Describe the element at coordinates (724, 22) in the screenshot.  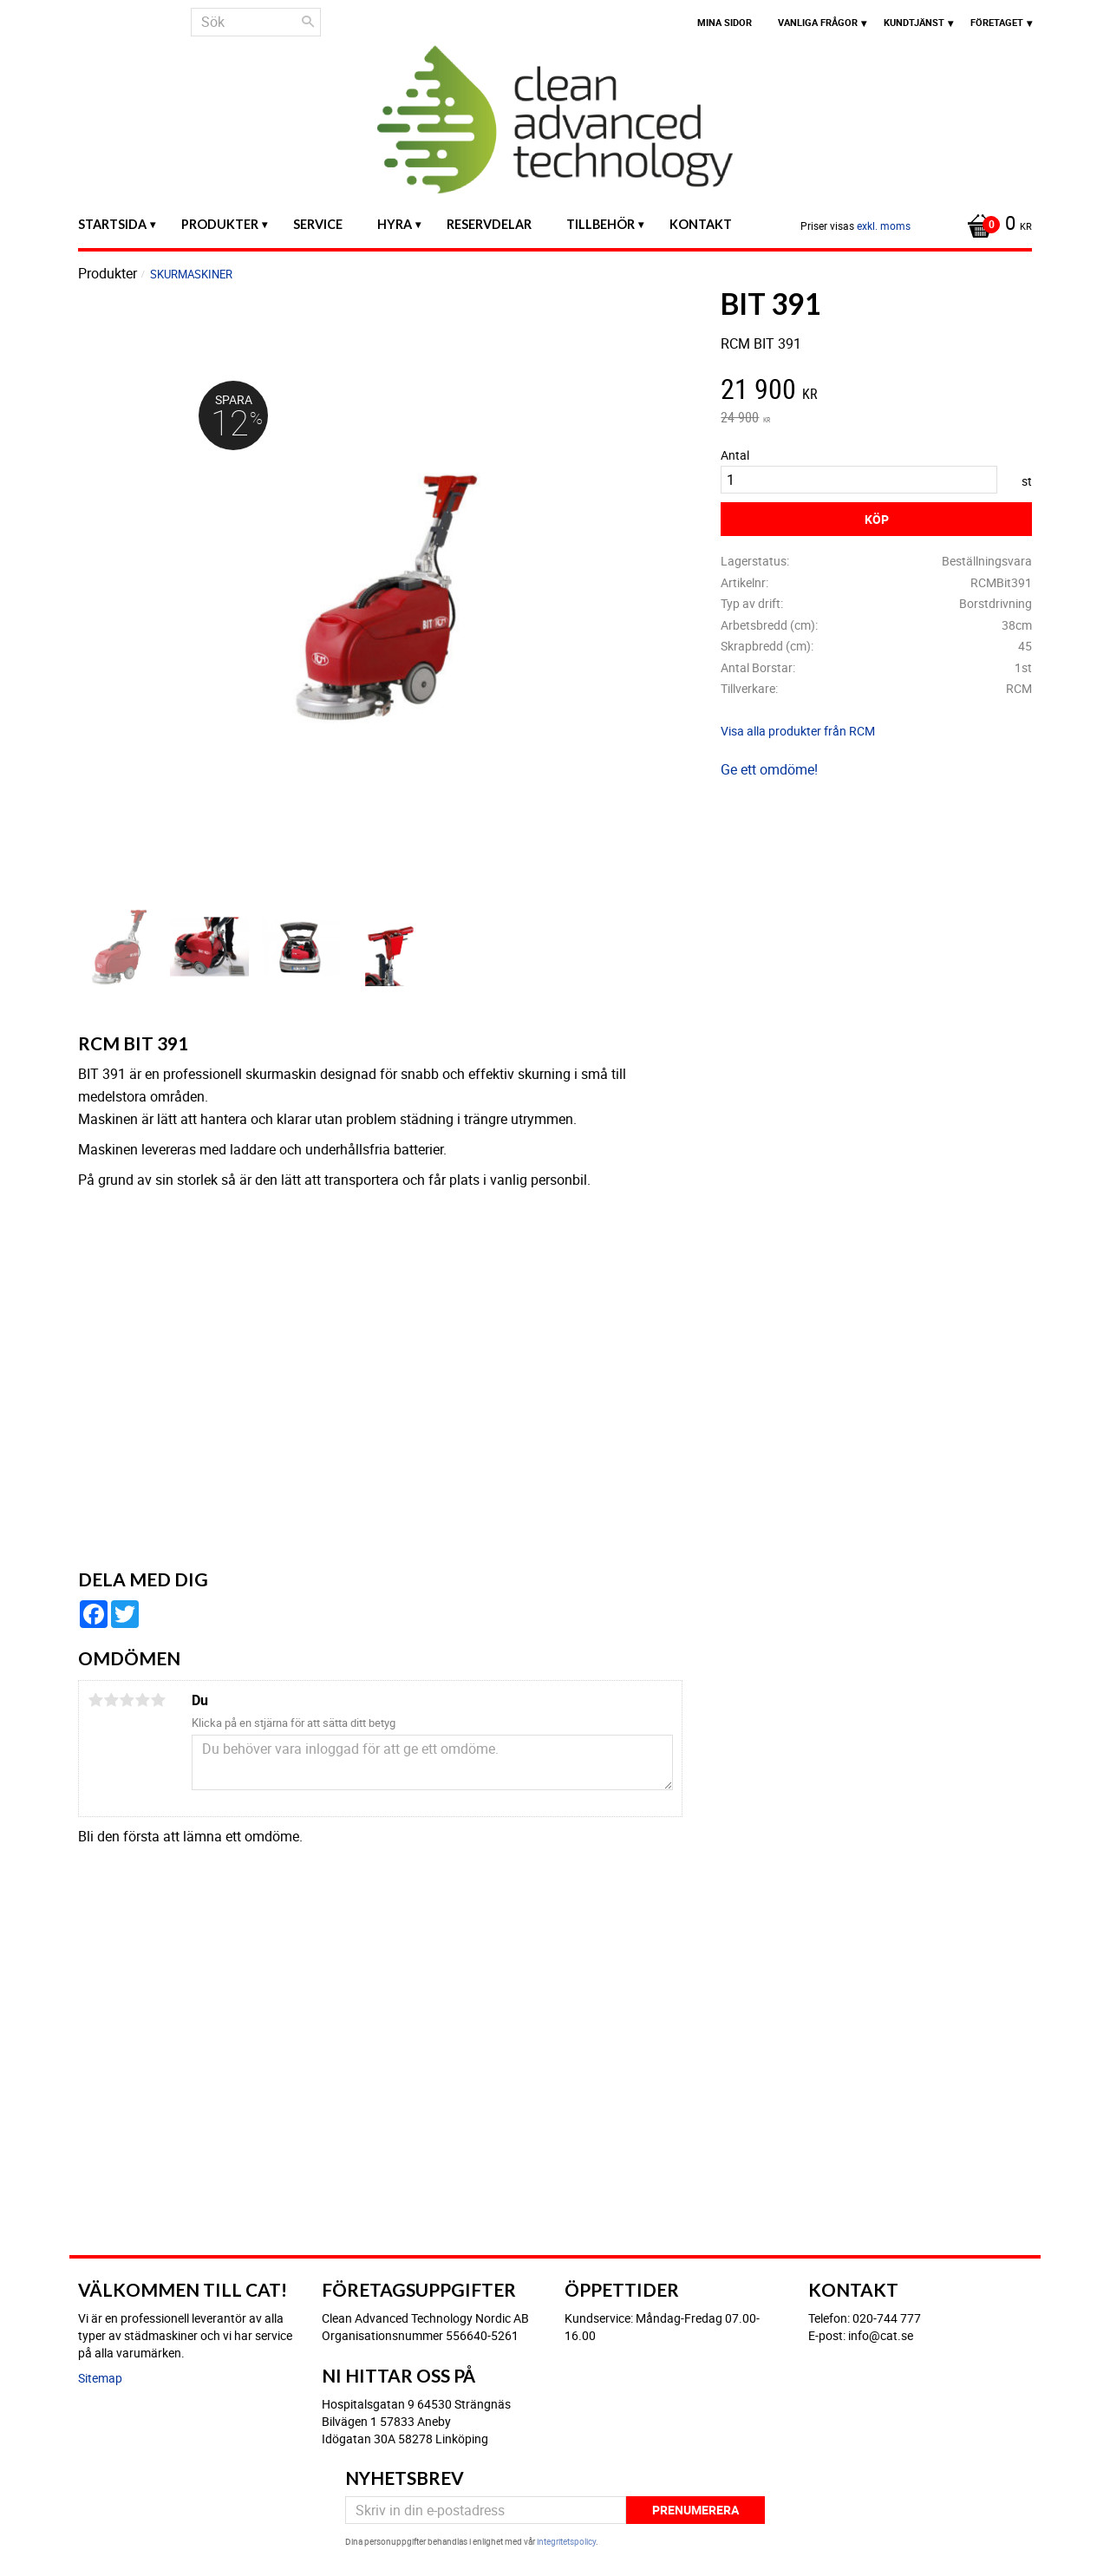
I see `Mina sidor [menuitem]` at that location.